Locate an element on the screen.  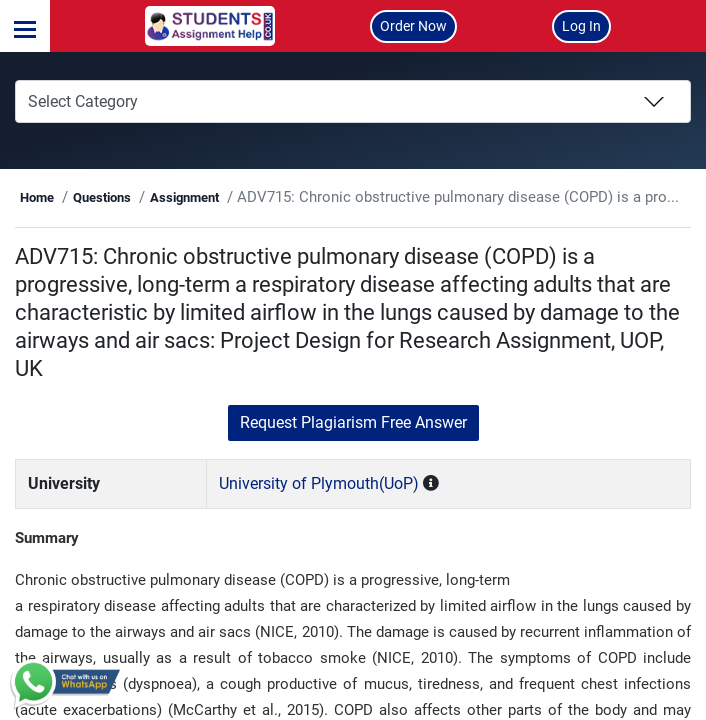
University of Plymouth(UoP) is located at coordinates (355, 511).